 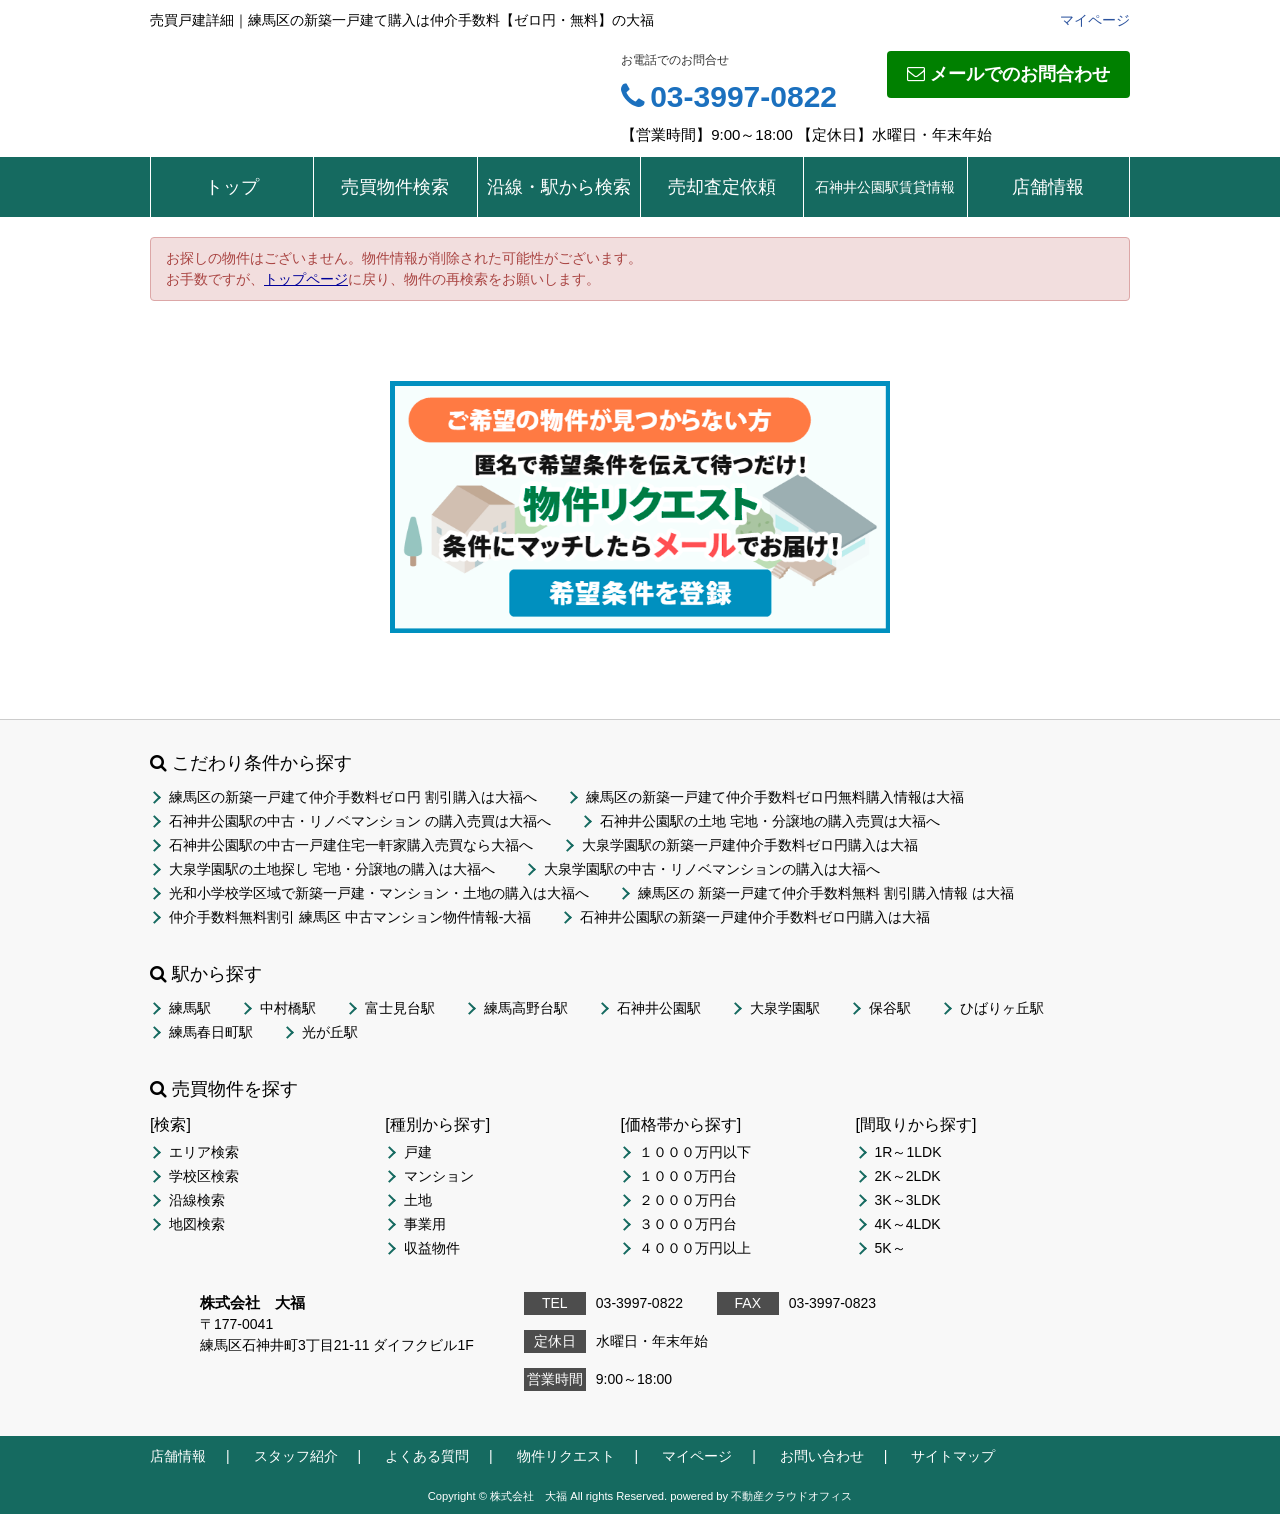 What do you see at coordinates (204, 1152) in the screenshot?
I see `エリア検索` at bounding box center [204, 1152].